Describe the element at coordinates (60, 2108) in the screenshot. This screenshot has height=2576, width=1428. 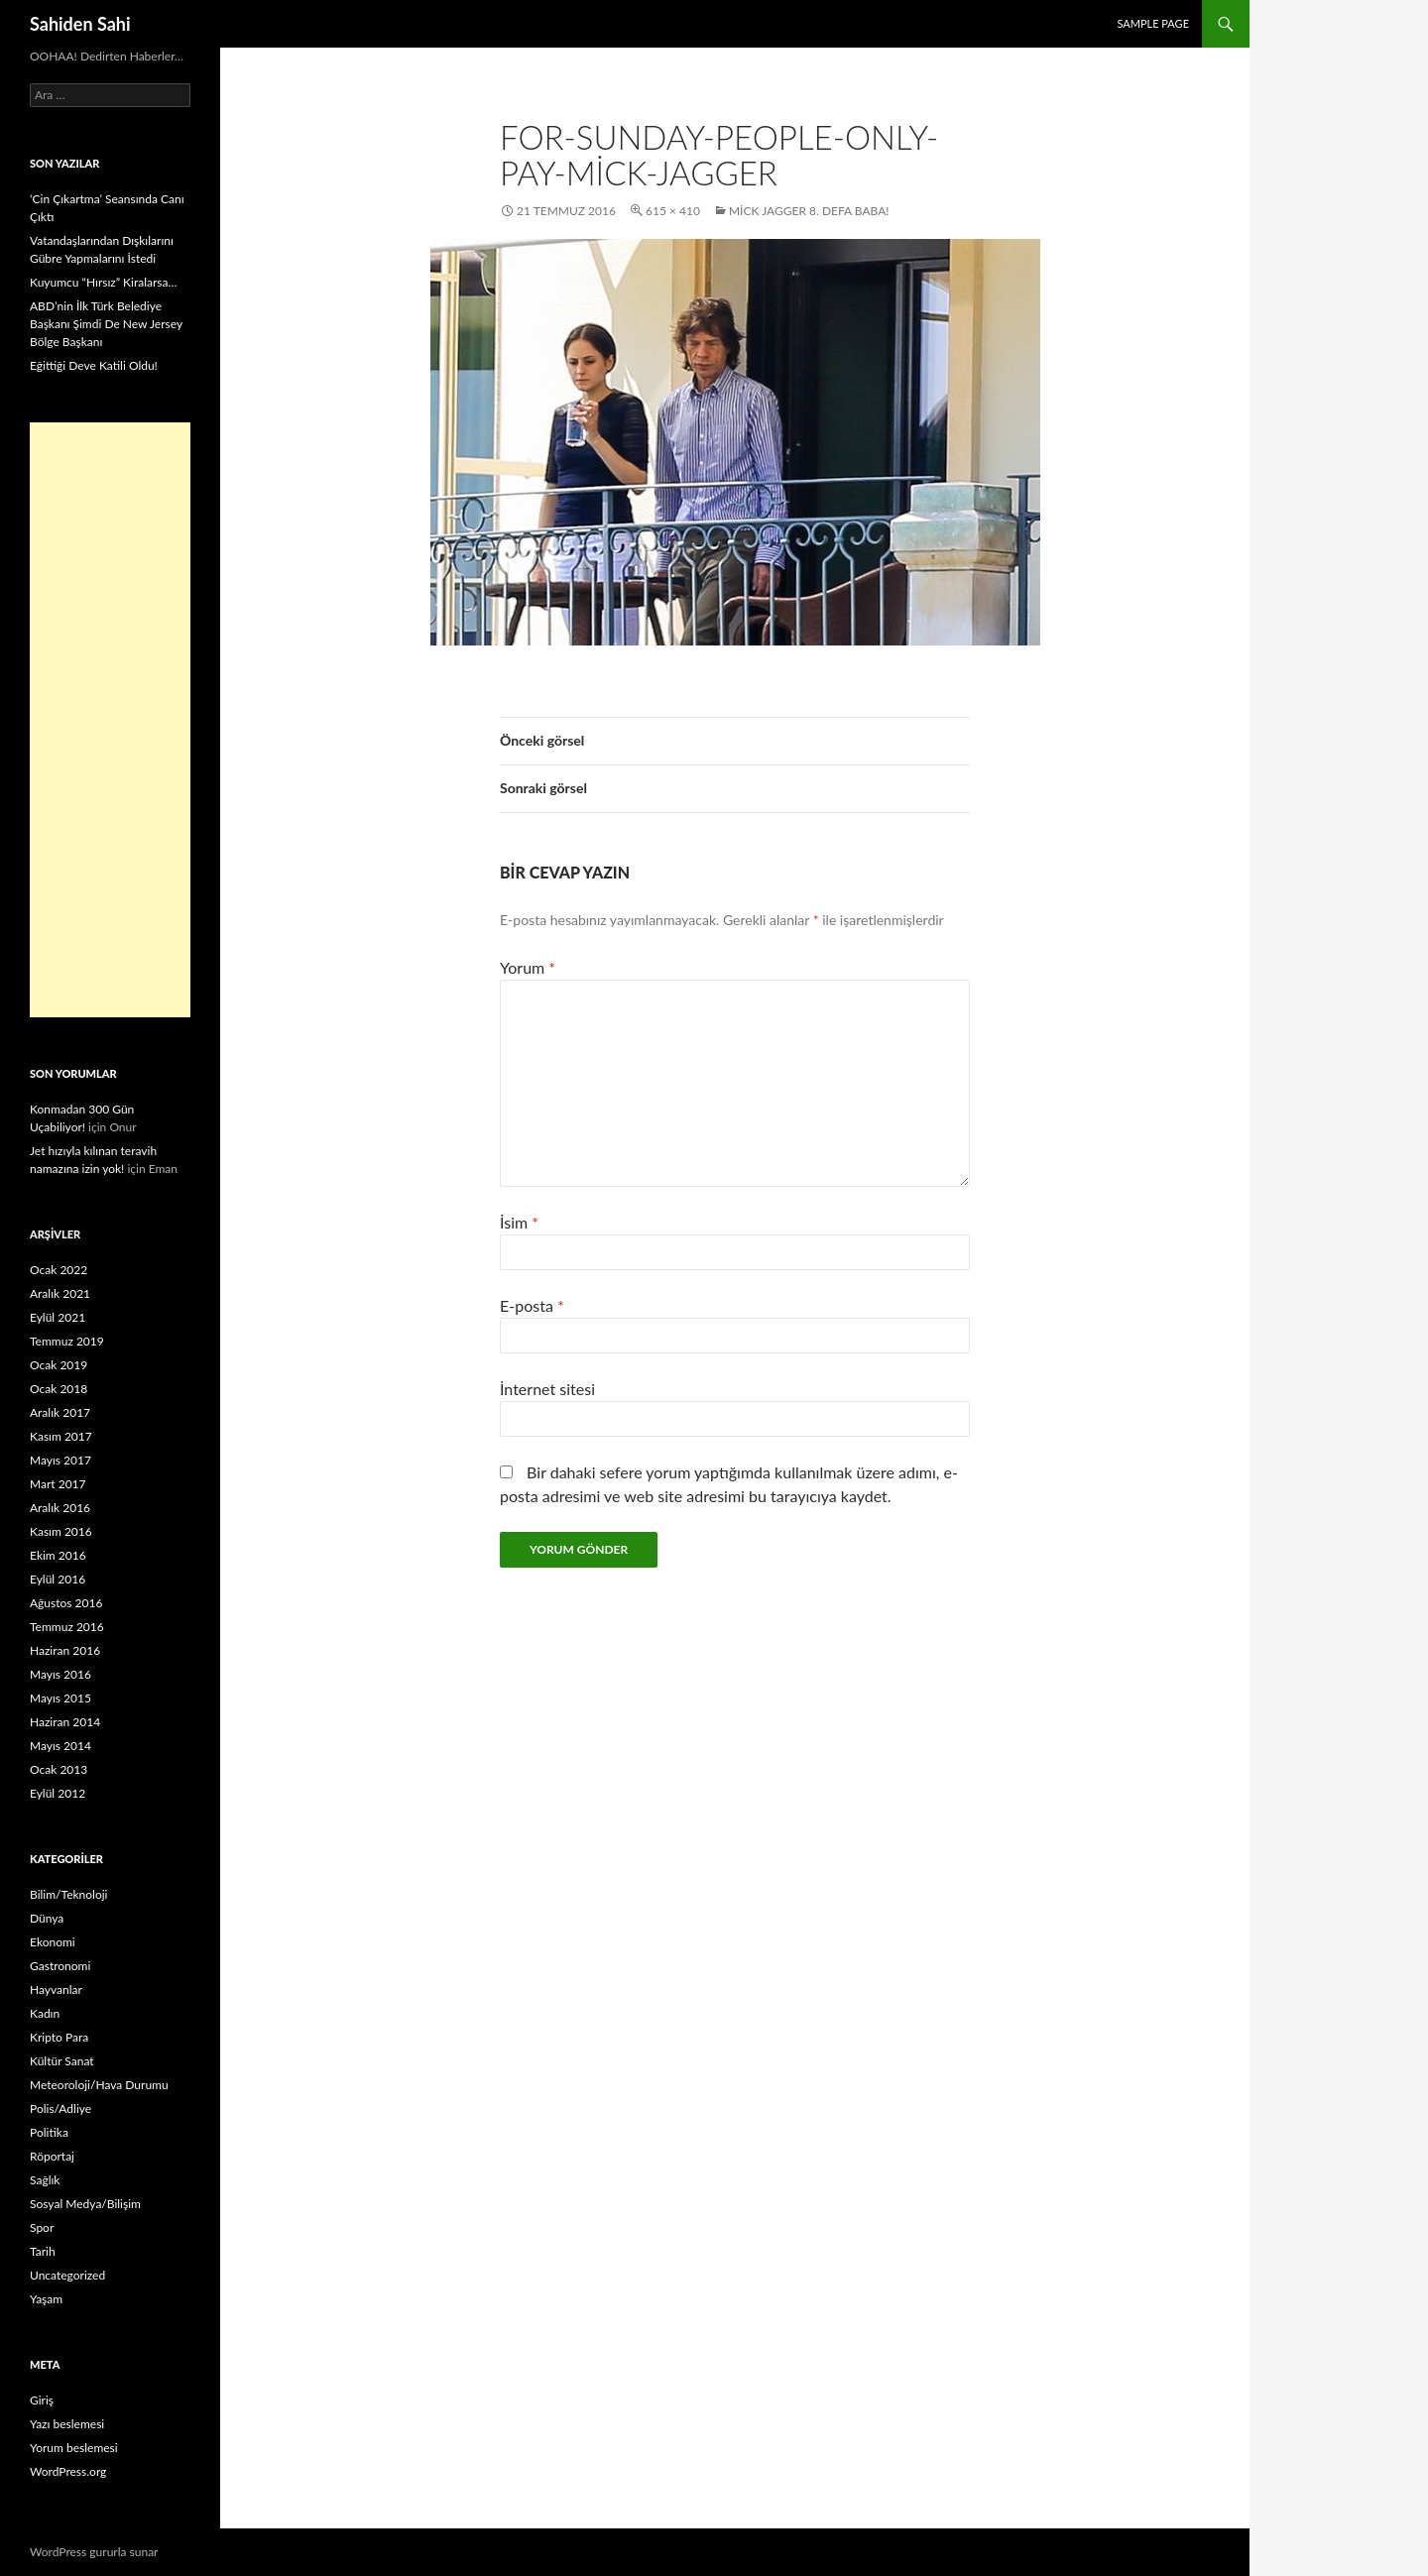
I see `Polis/Adliye` at that location.